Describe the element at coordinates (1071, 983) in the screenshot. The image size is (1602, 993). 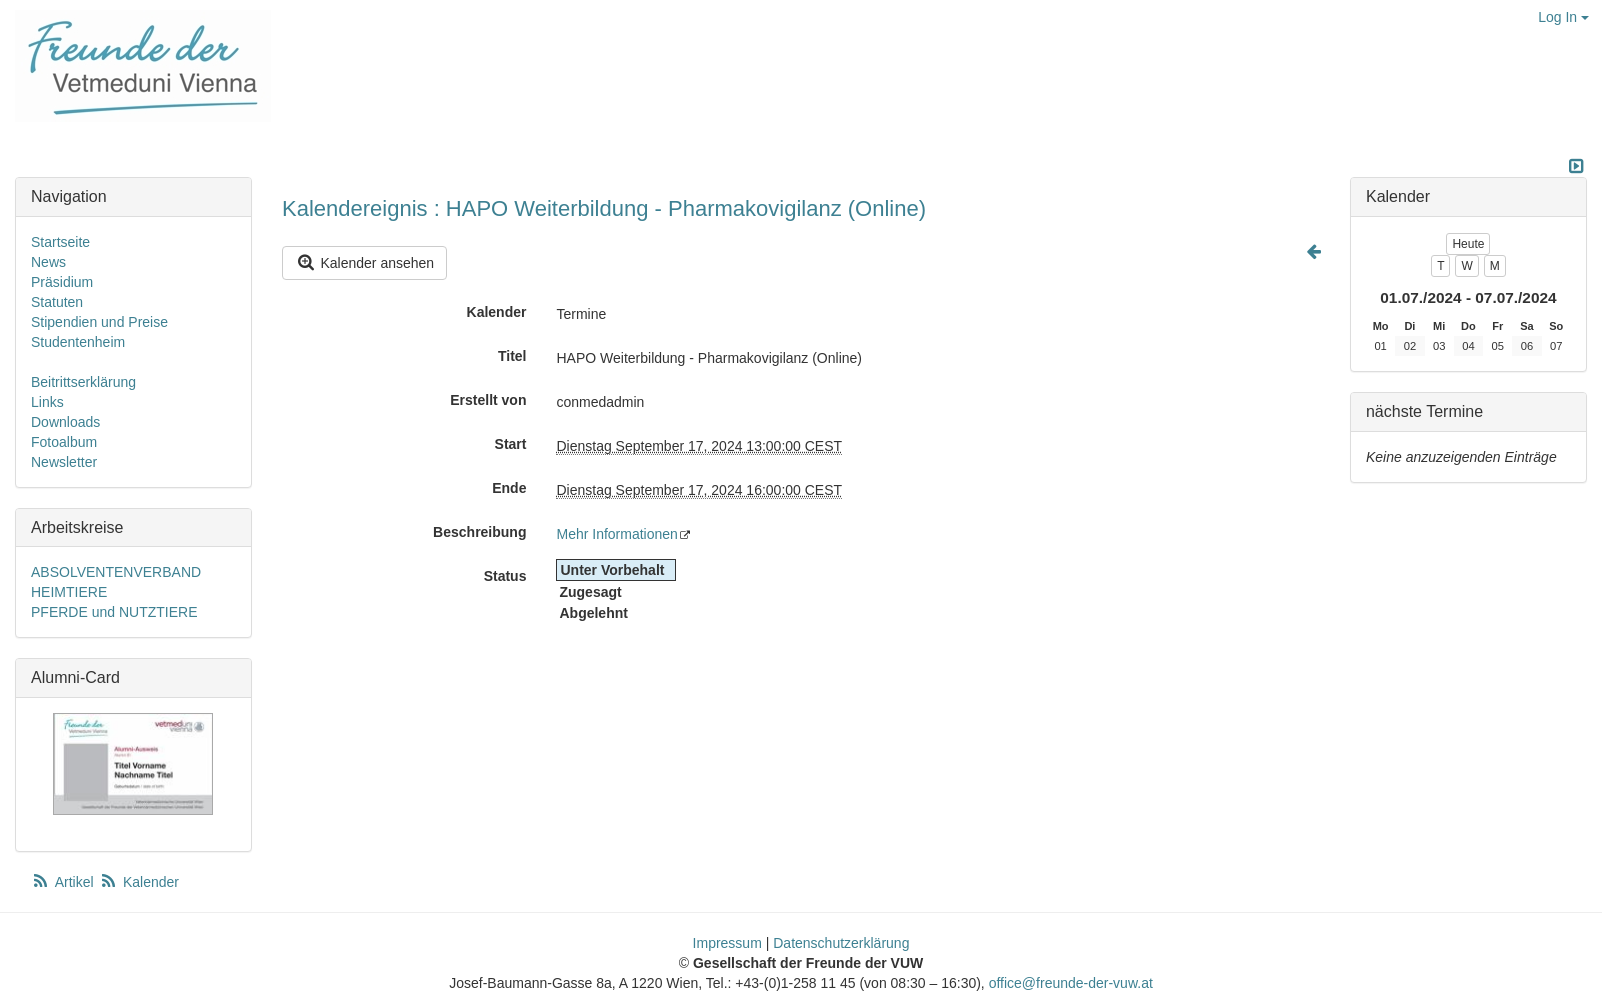
I see `office@freunde-der-vuw.at` at that location.